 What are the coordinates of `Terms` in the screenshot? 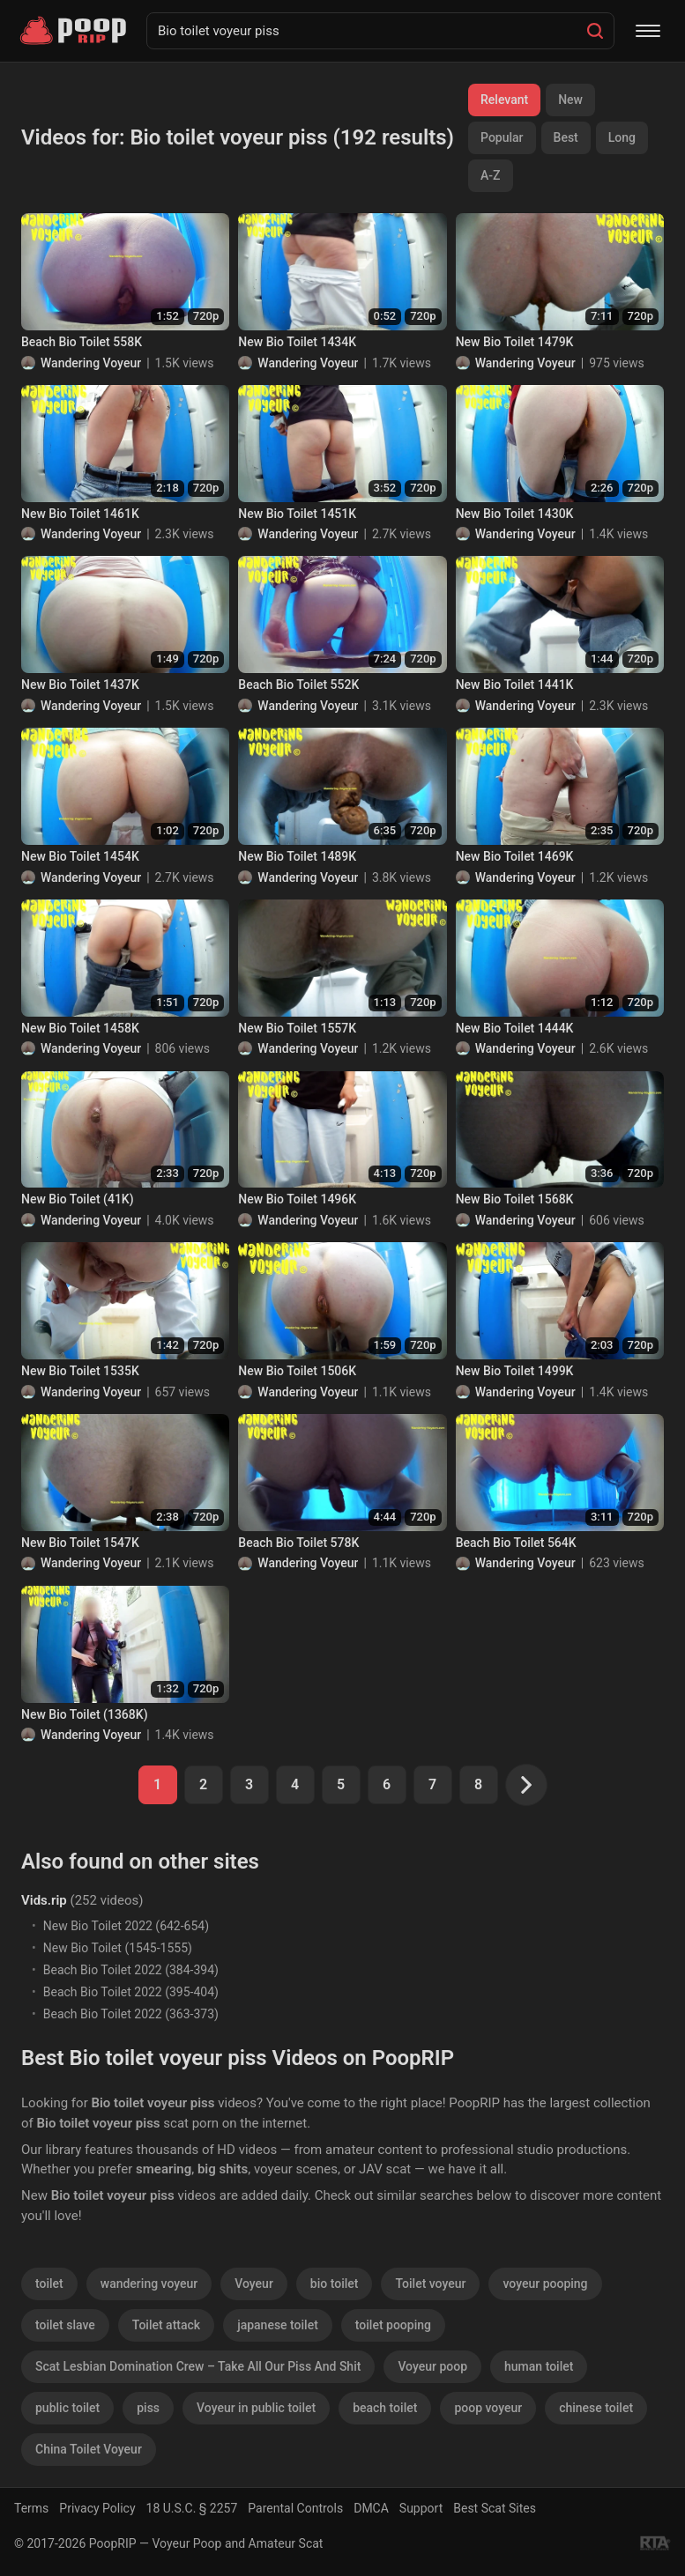 It's located at (31, 2508).